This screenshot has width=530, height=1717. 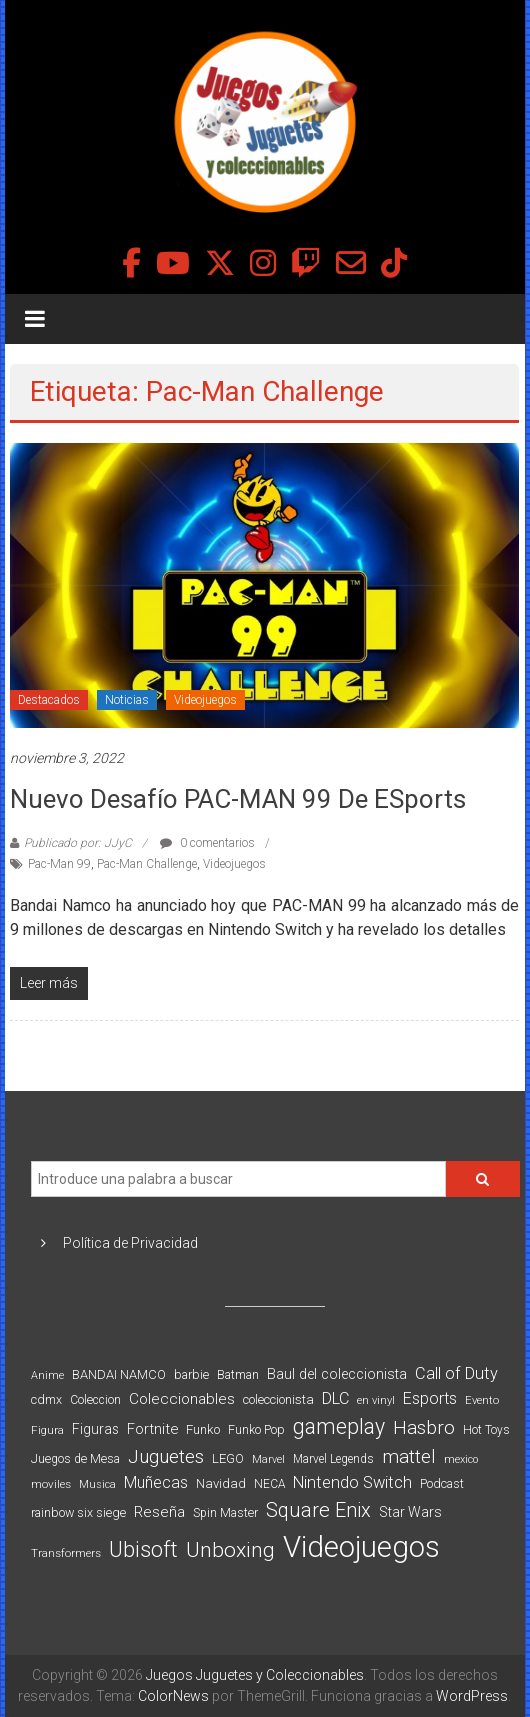 I want to click on Esports [Esports (159 elementos)], so click(x=430, y=1398).